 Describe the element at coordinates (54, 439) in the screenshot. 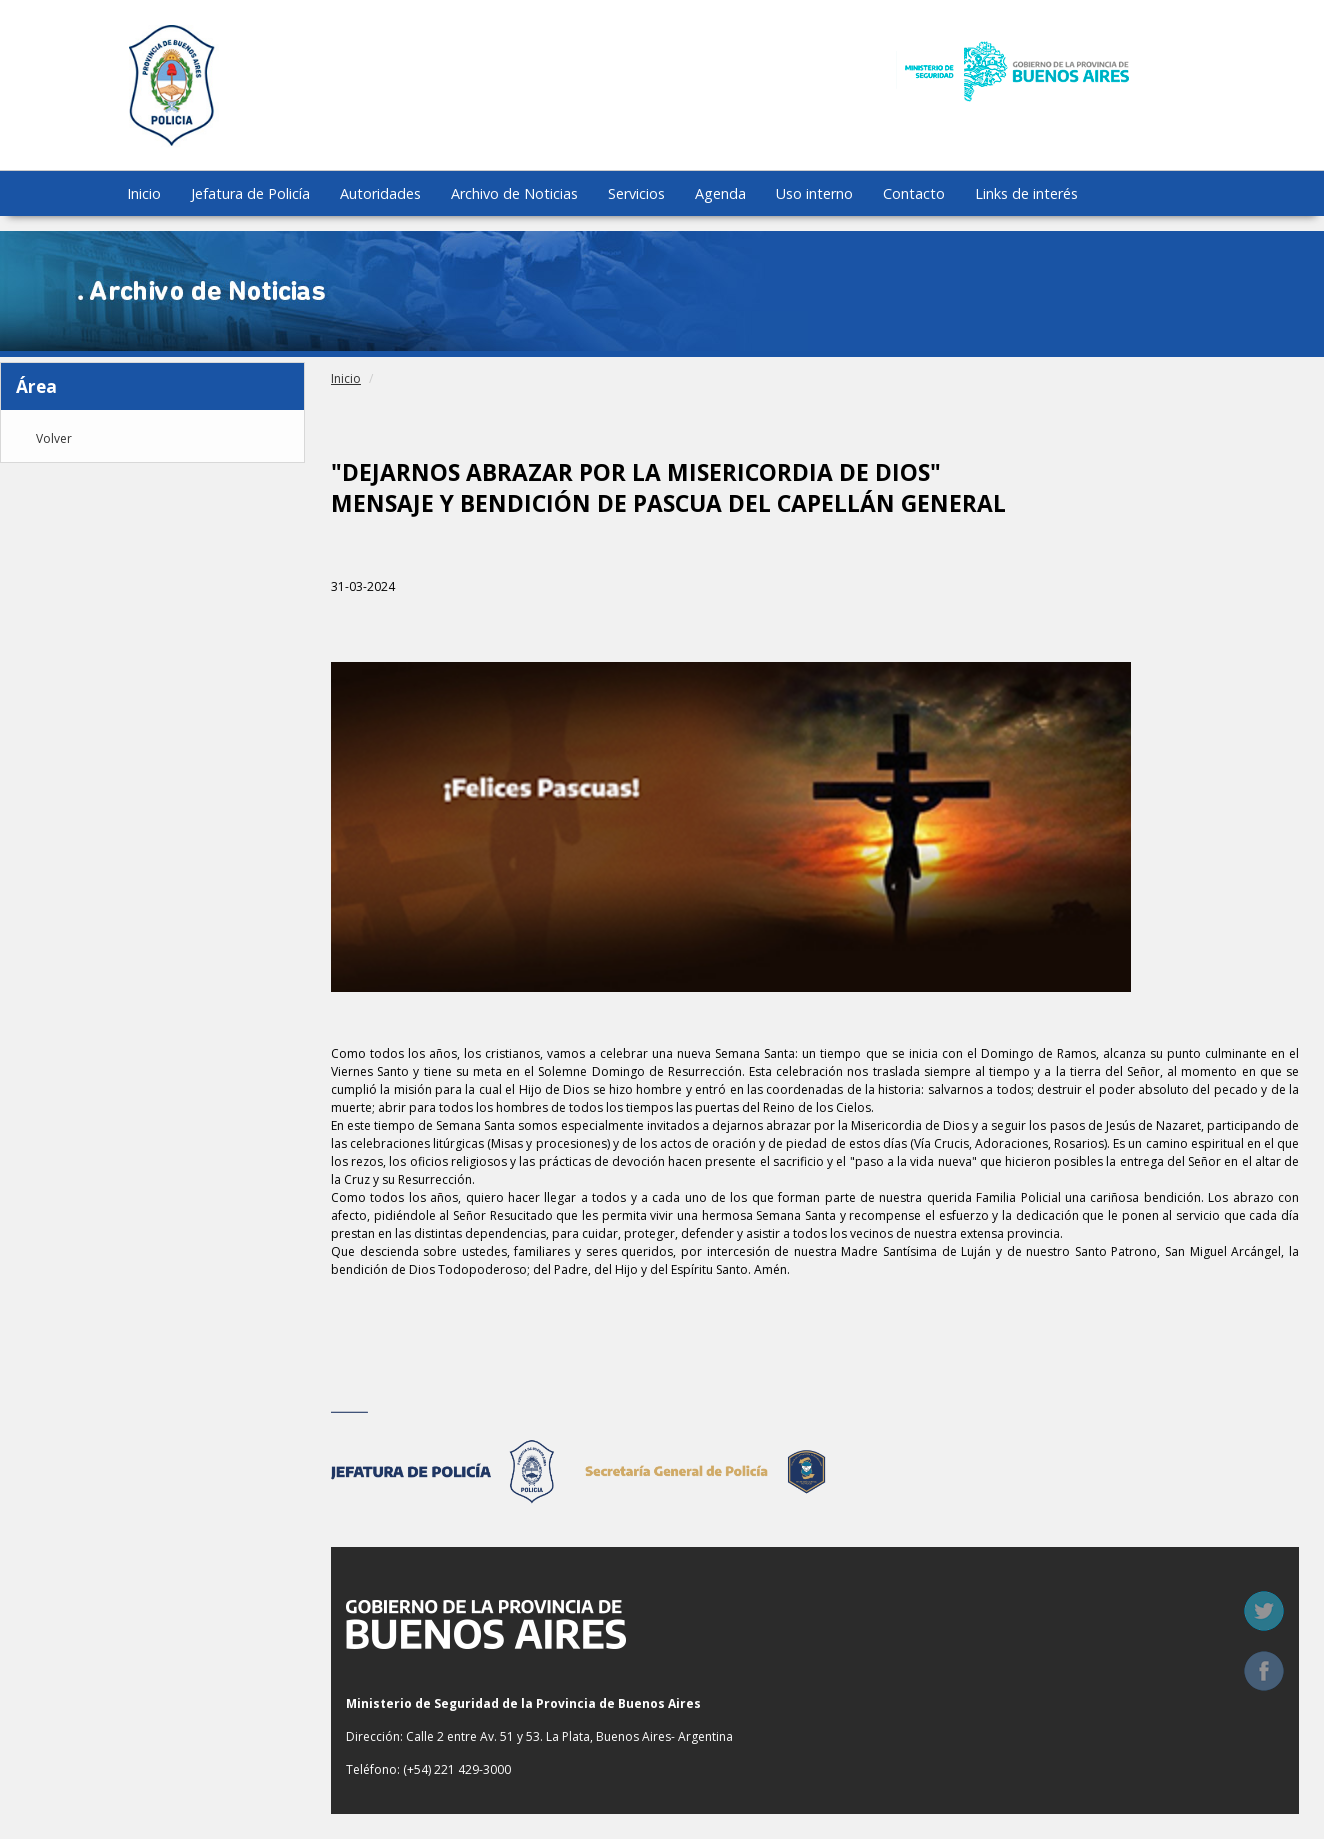

I see `Volver` at that location.